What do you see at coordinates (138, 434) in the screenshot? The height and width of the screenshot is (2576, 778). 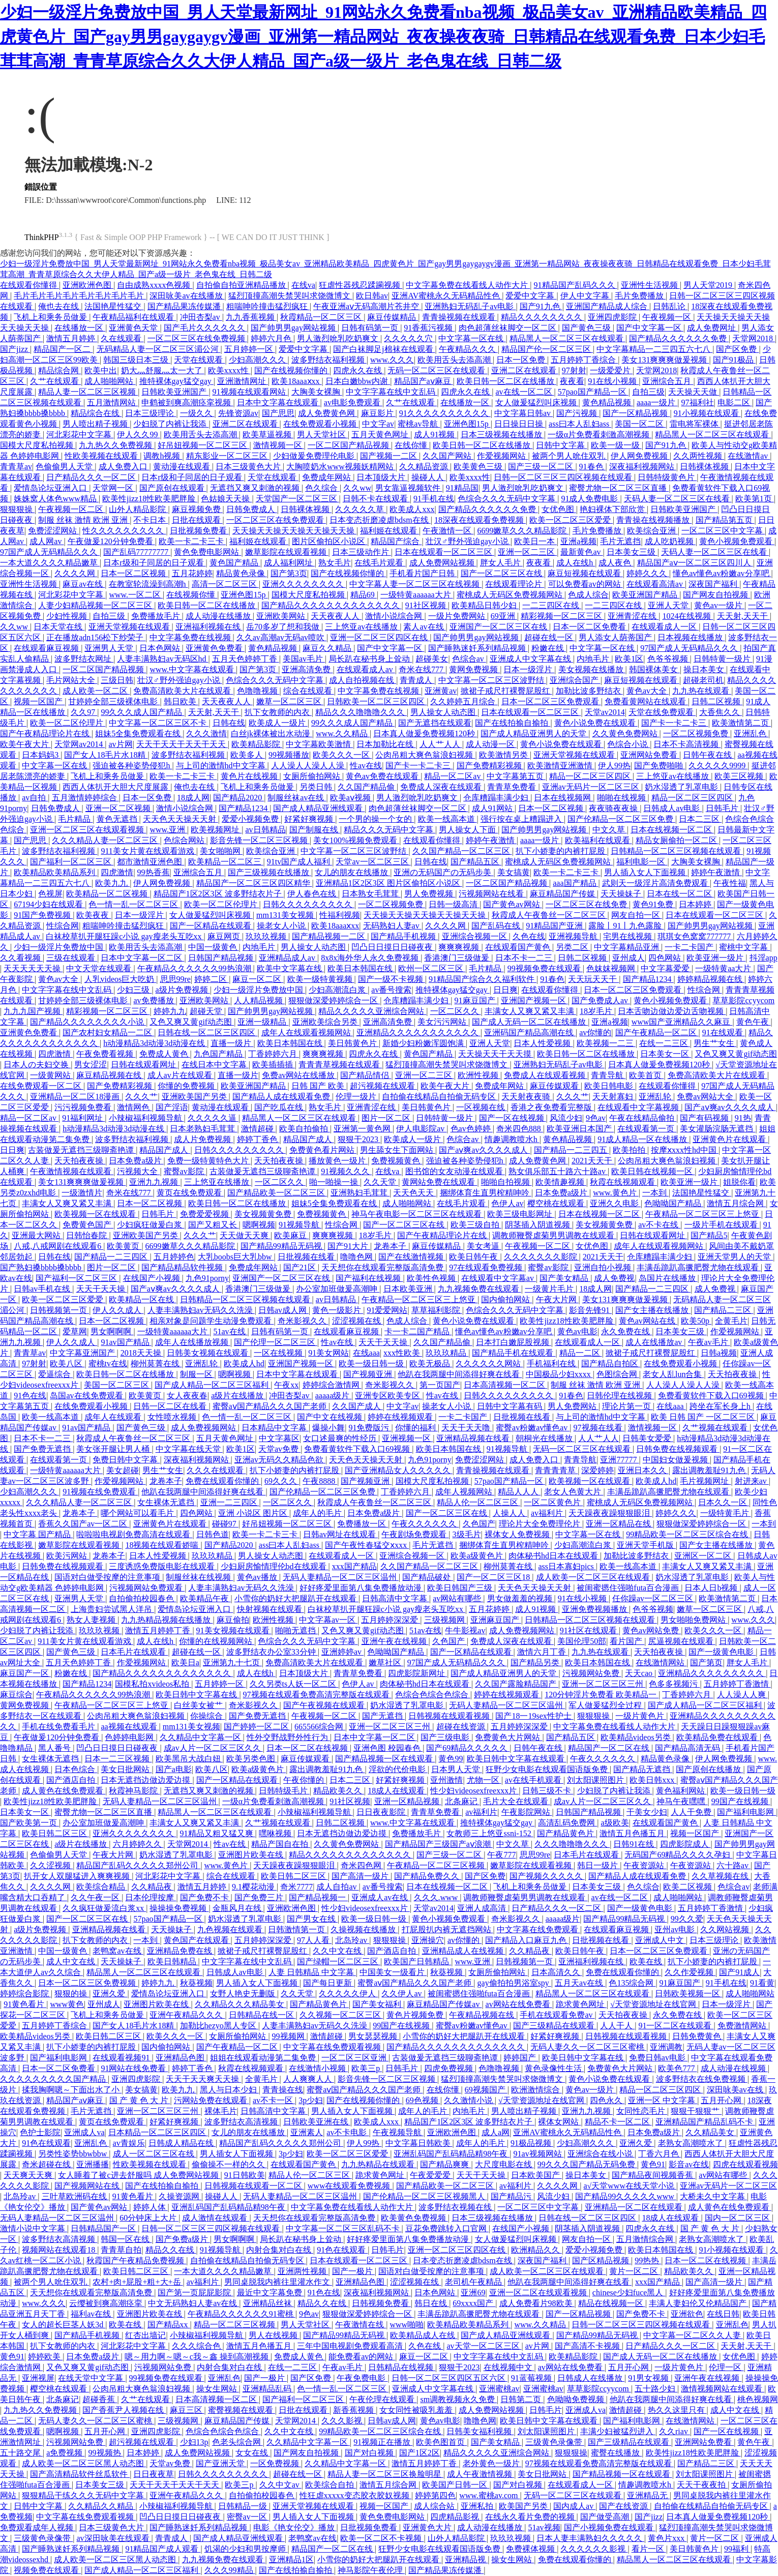 I see `伊人久久99` at bounding box center [138, 434].